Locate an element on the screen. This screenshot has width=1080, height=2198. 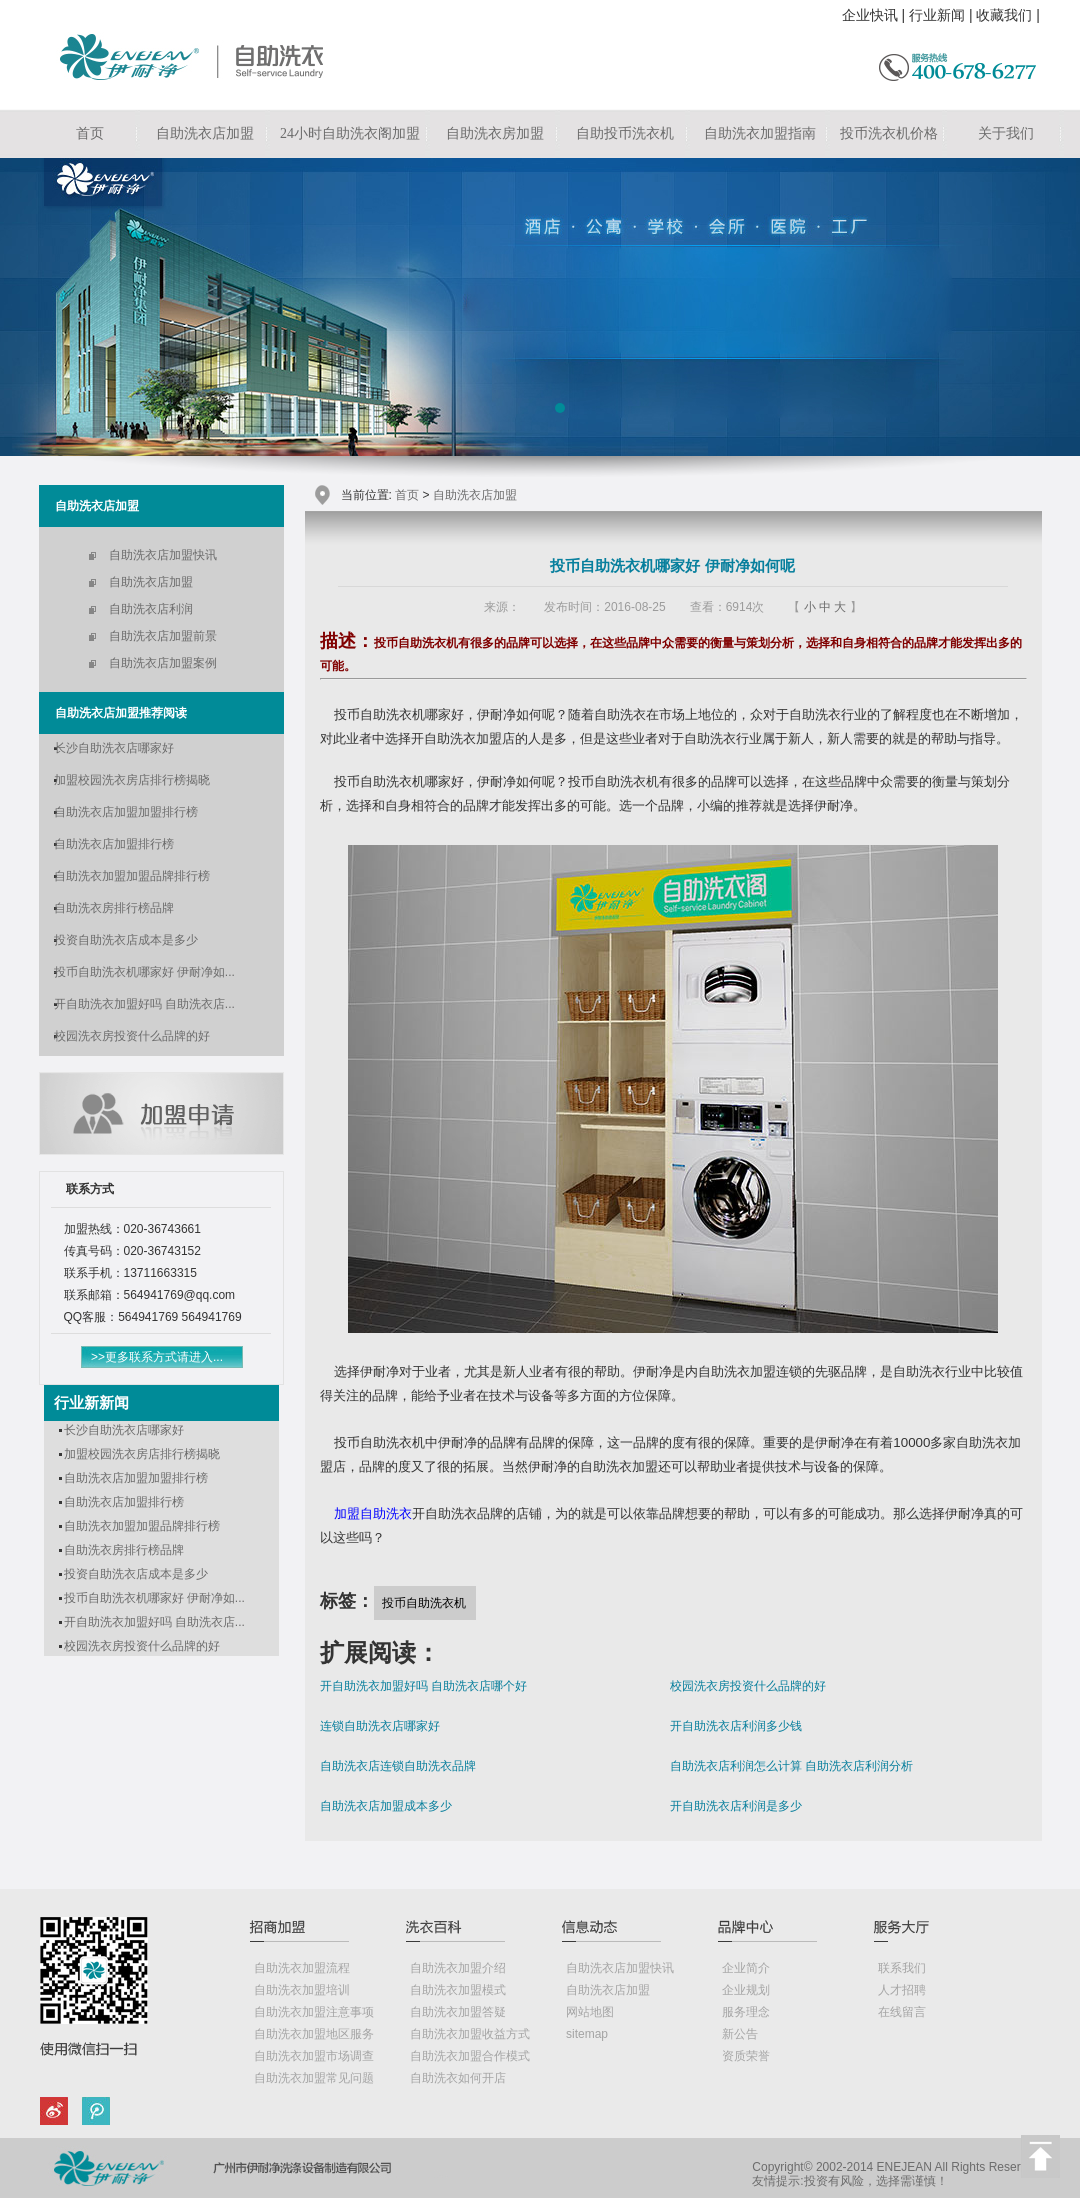
自助洗衣店加盟 is located at coordinates (205, 133).